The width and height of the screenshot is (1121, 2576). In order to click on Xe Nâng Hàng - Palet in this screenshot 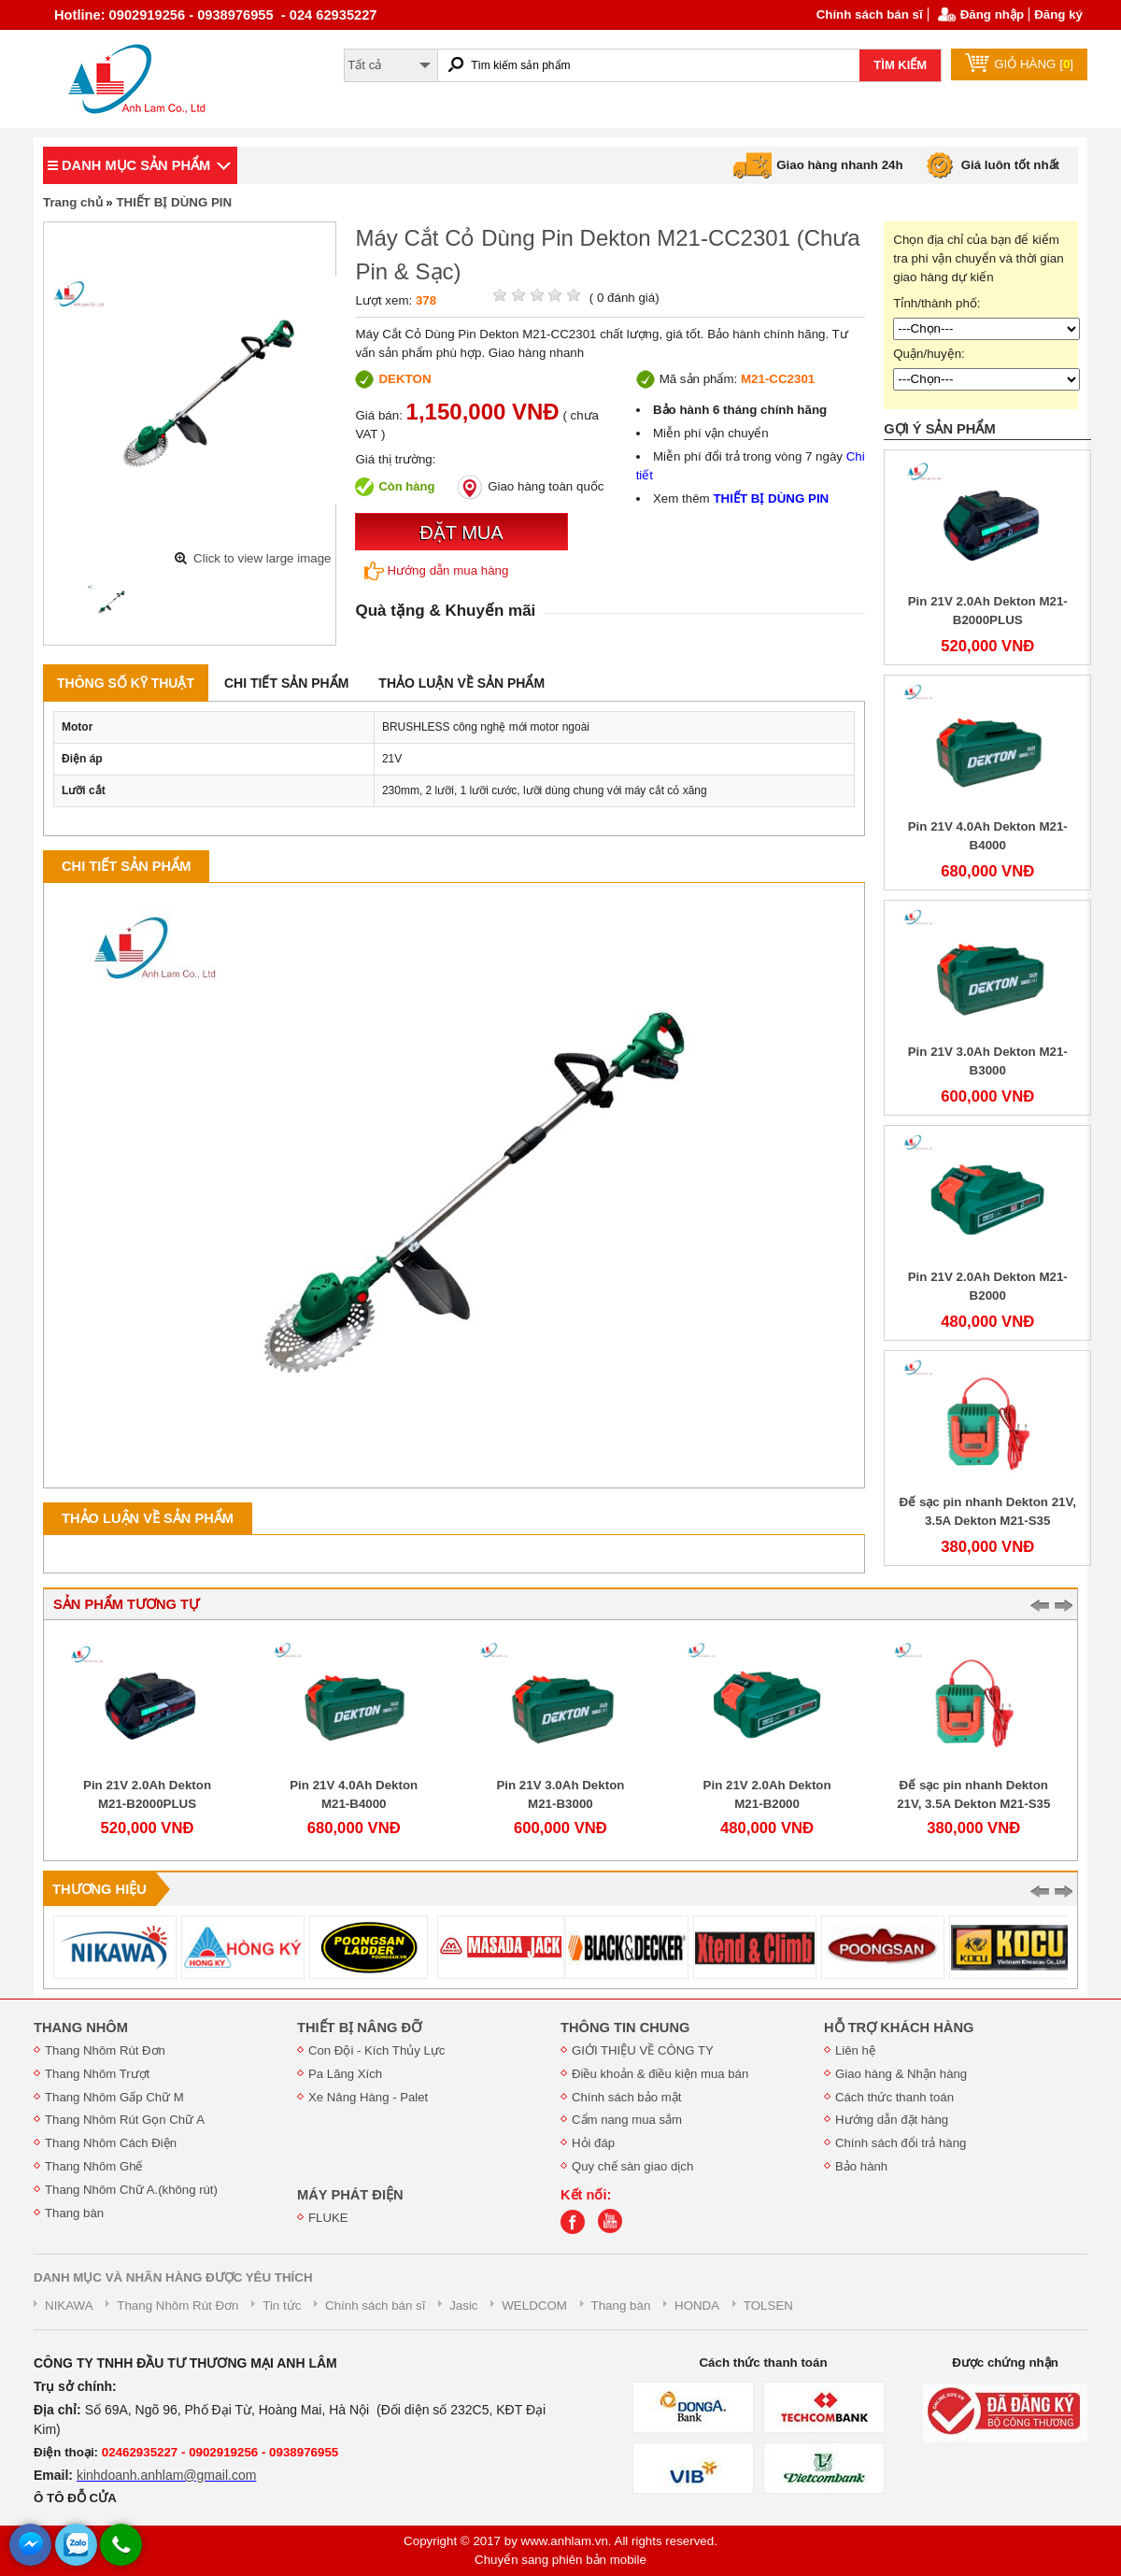, I will do `click(368, 2097)`.